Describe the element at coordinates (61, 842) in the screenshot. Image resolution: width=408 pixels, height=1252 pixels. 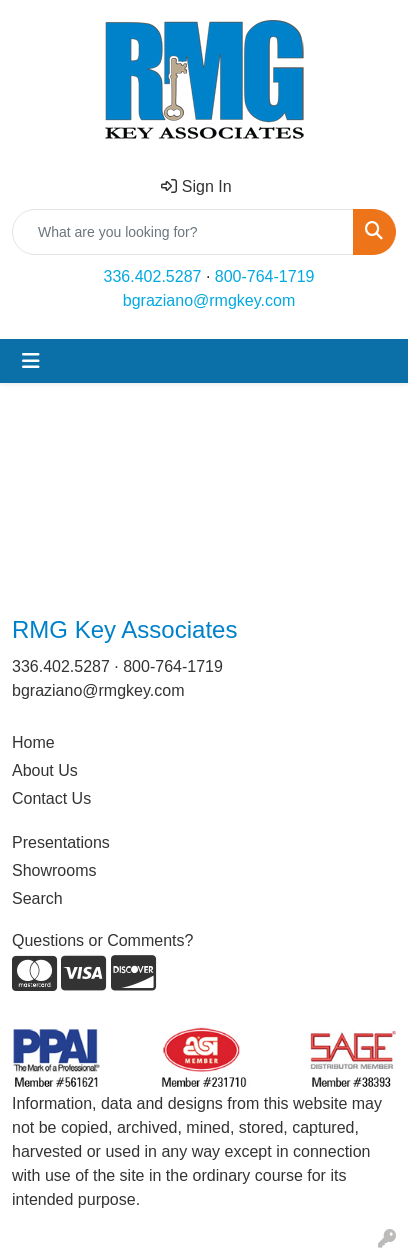
I see `Presentations` at that location.